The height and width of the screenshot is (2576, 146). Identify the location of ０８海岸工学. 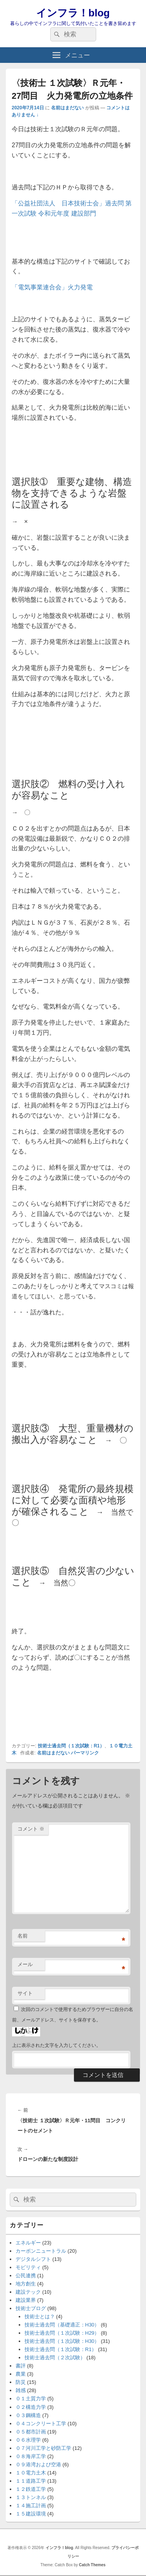
(31, 2456).